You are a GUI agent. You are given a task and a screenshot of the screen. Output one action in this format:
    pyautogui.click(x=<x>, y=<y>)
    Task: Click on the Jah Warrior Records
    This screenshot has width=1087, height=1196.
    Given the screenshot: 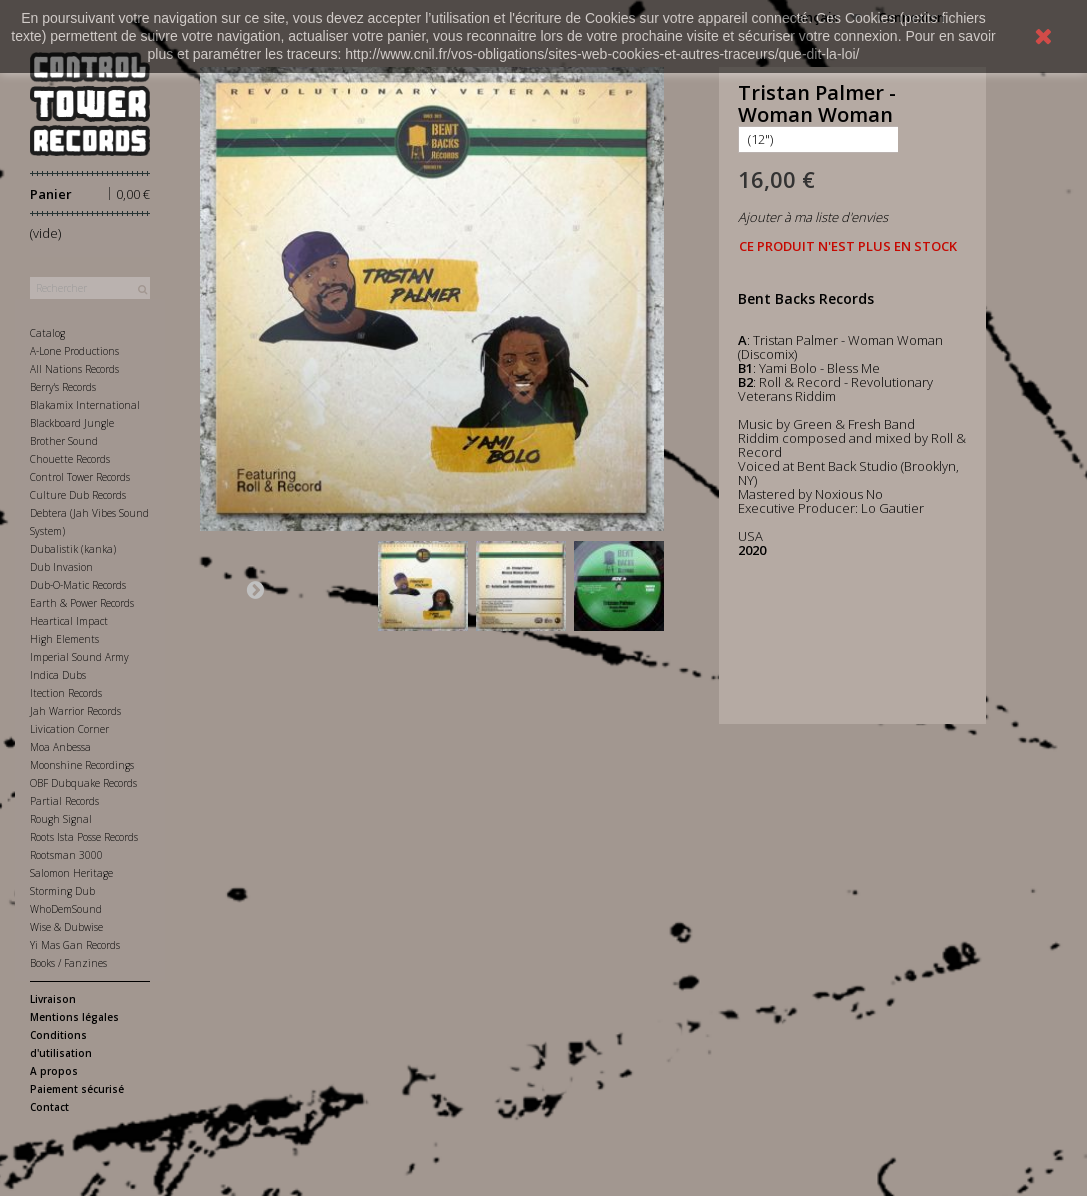 What is the action you would take?
    pyautogui.click(x=75, y=711)
    